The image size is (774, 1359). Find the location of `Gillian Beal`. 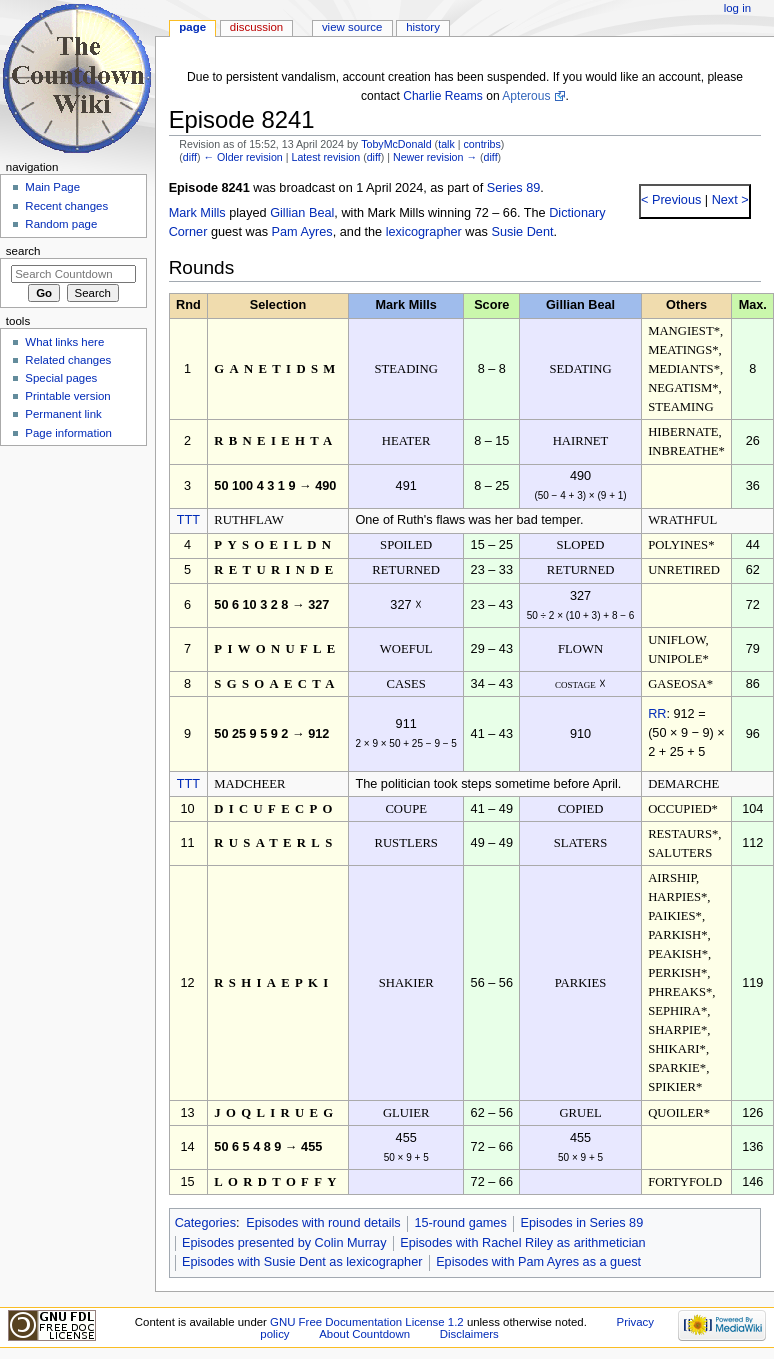

Gillian Beal is located at coordinates (302, 213).